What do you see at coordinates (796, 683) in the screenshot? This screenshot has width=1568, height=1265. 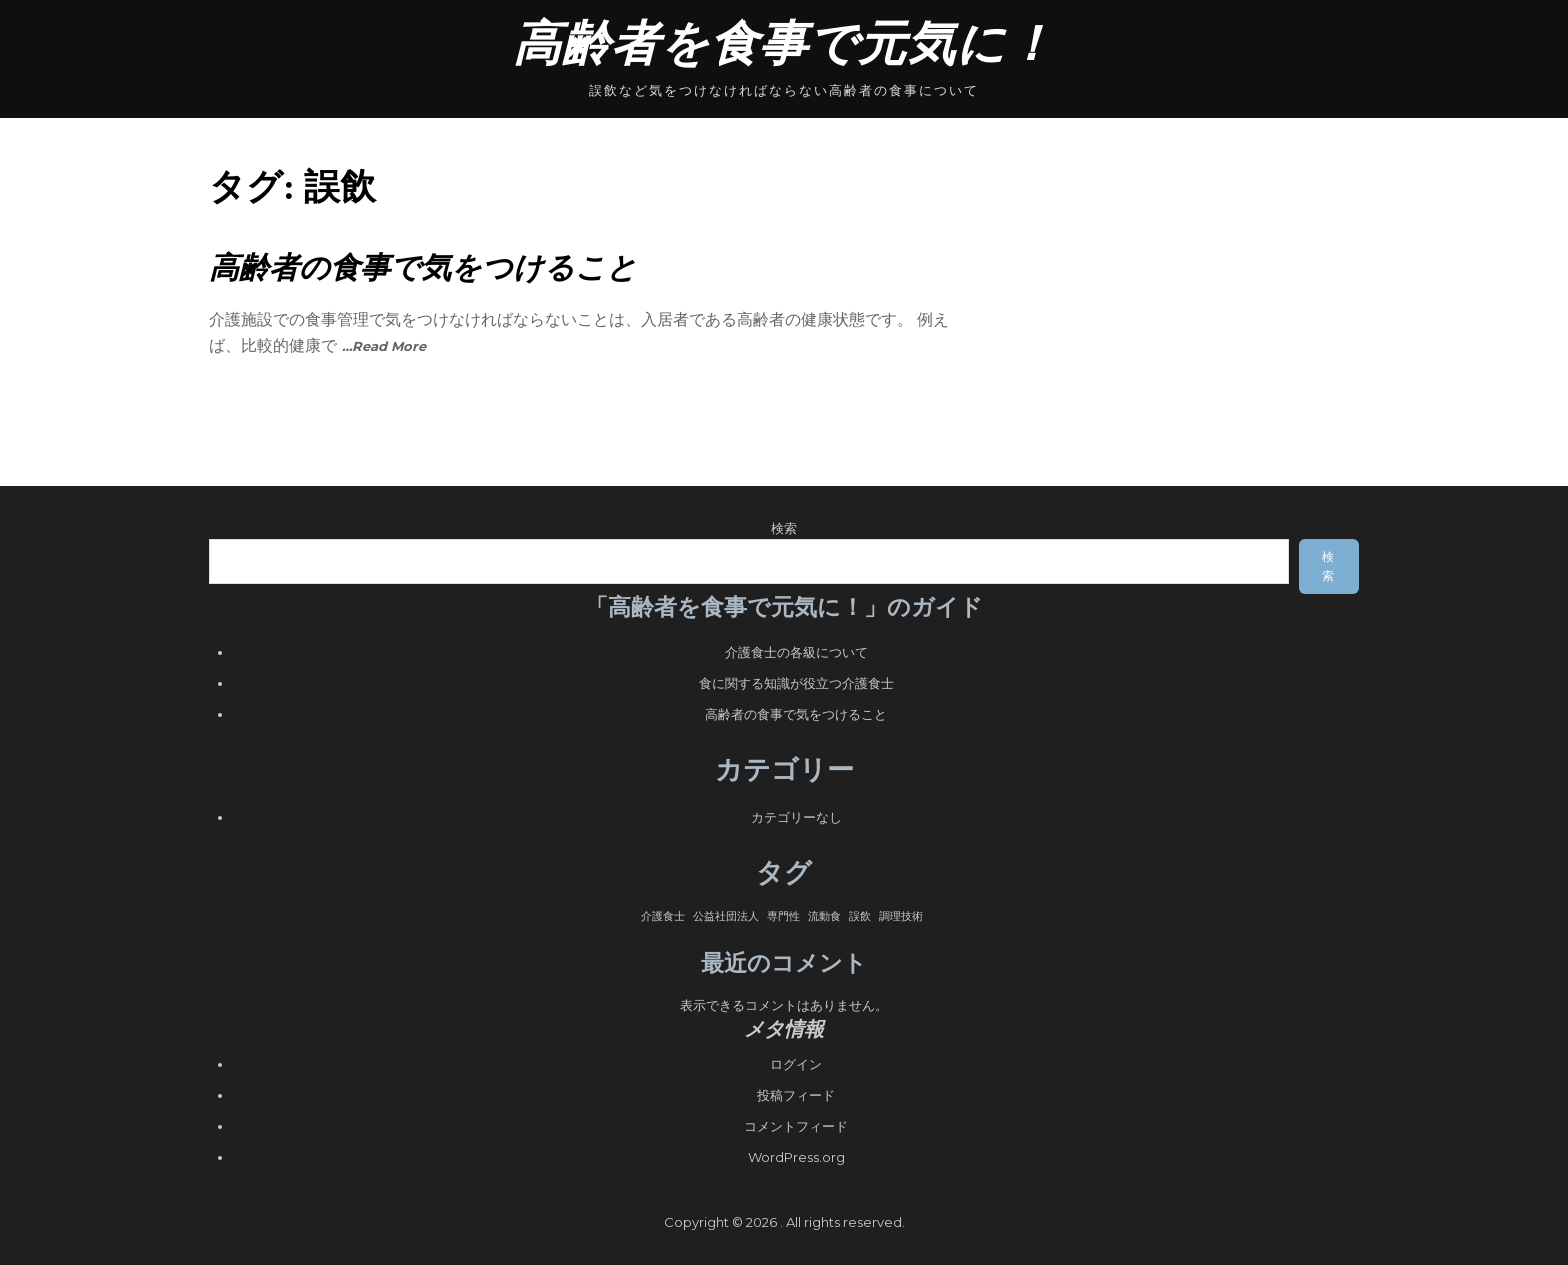 I see `食に関する知識が役立つ介護食士` at bounding box center [796, 683].